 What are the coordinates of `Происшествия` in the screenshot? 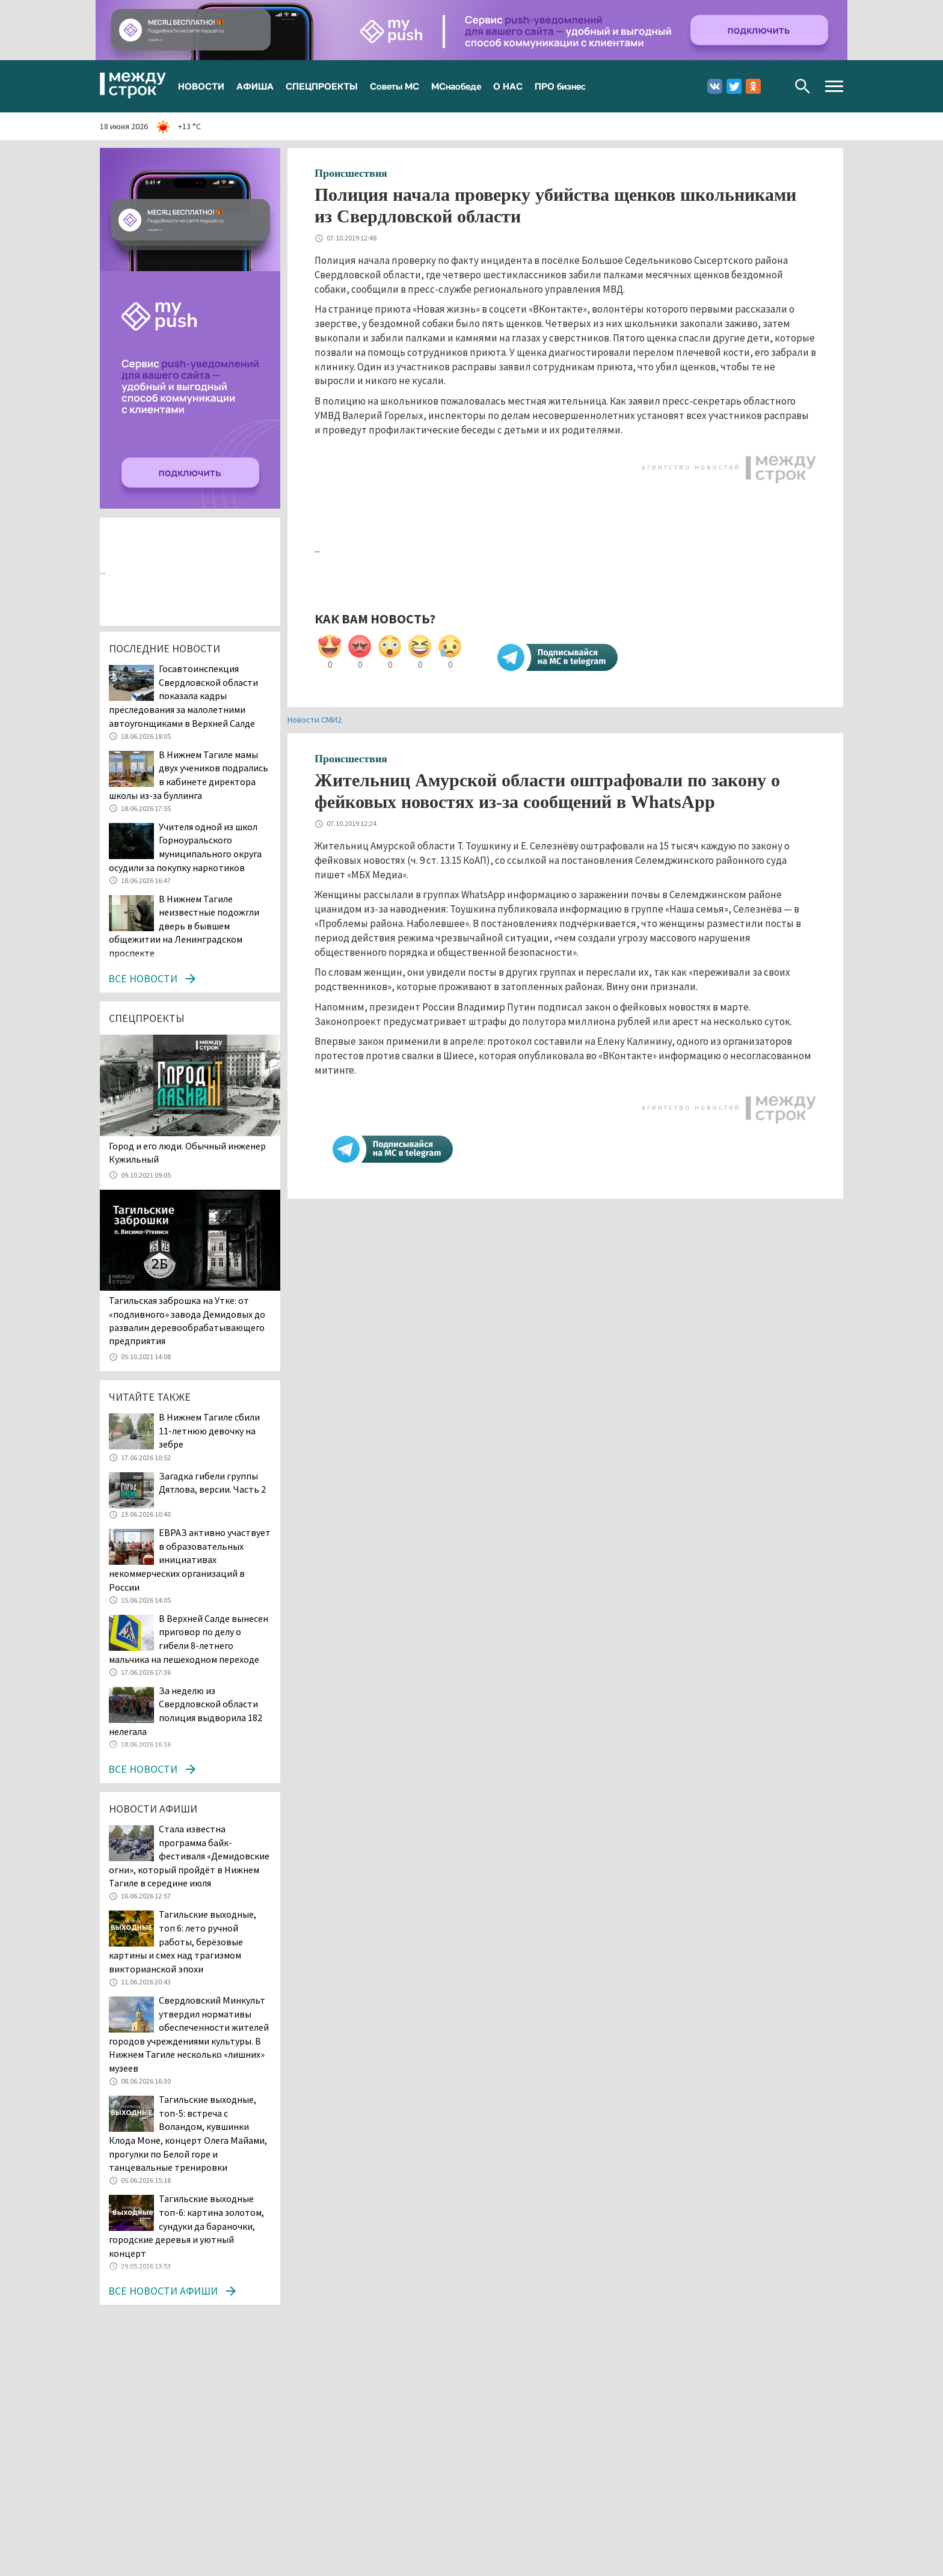 It's located at (351, 173).